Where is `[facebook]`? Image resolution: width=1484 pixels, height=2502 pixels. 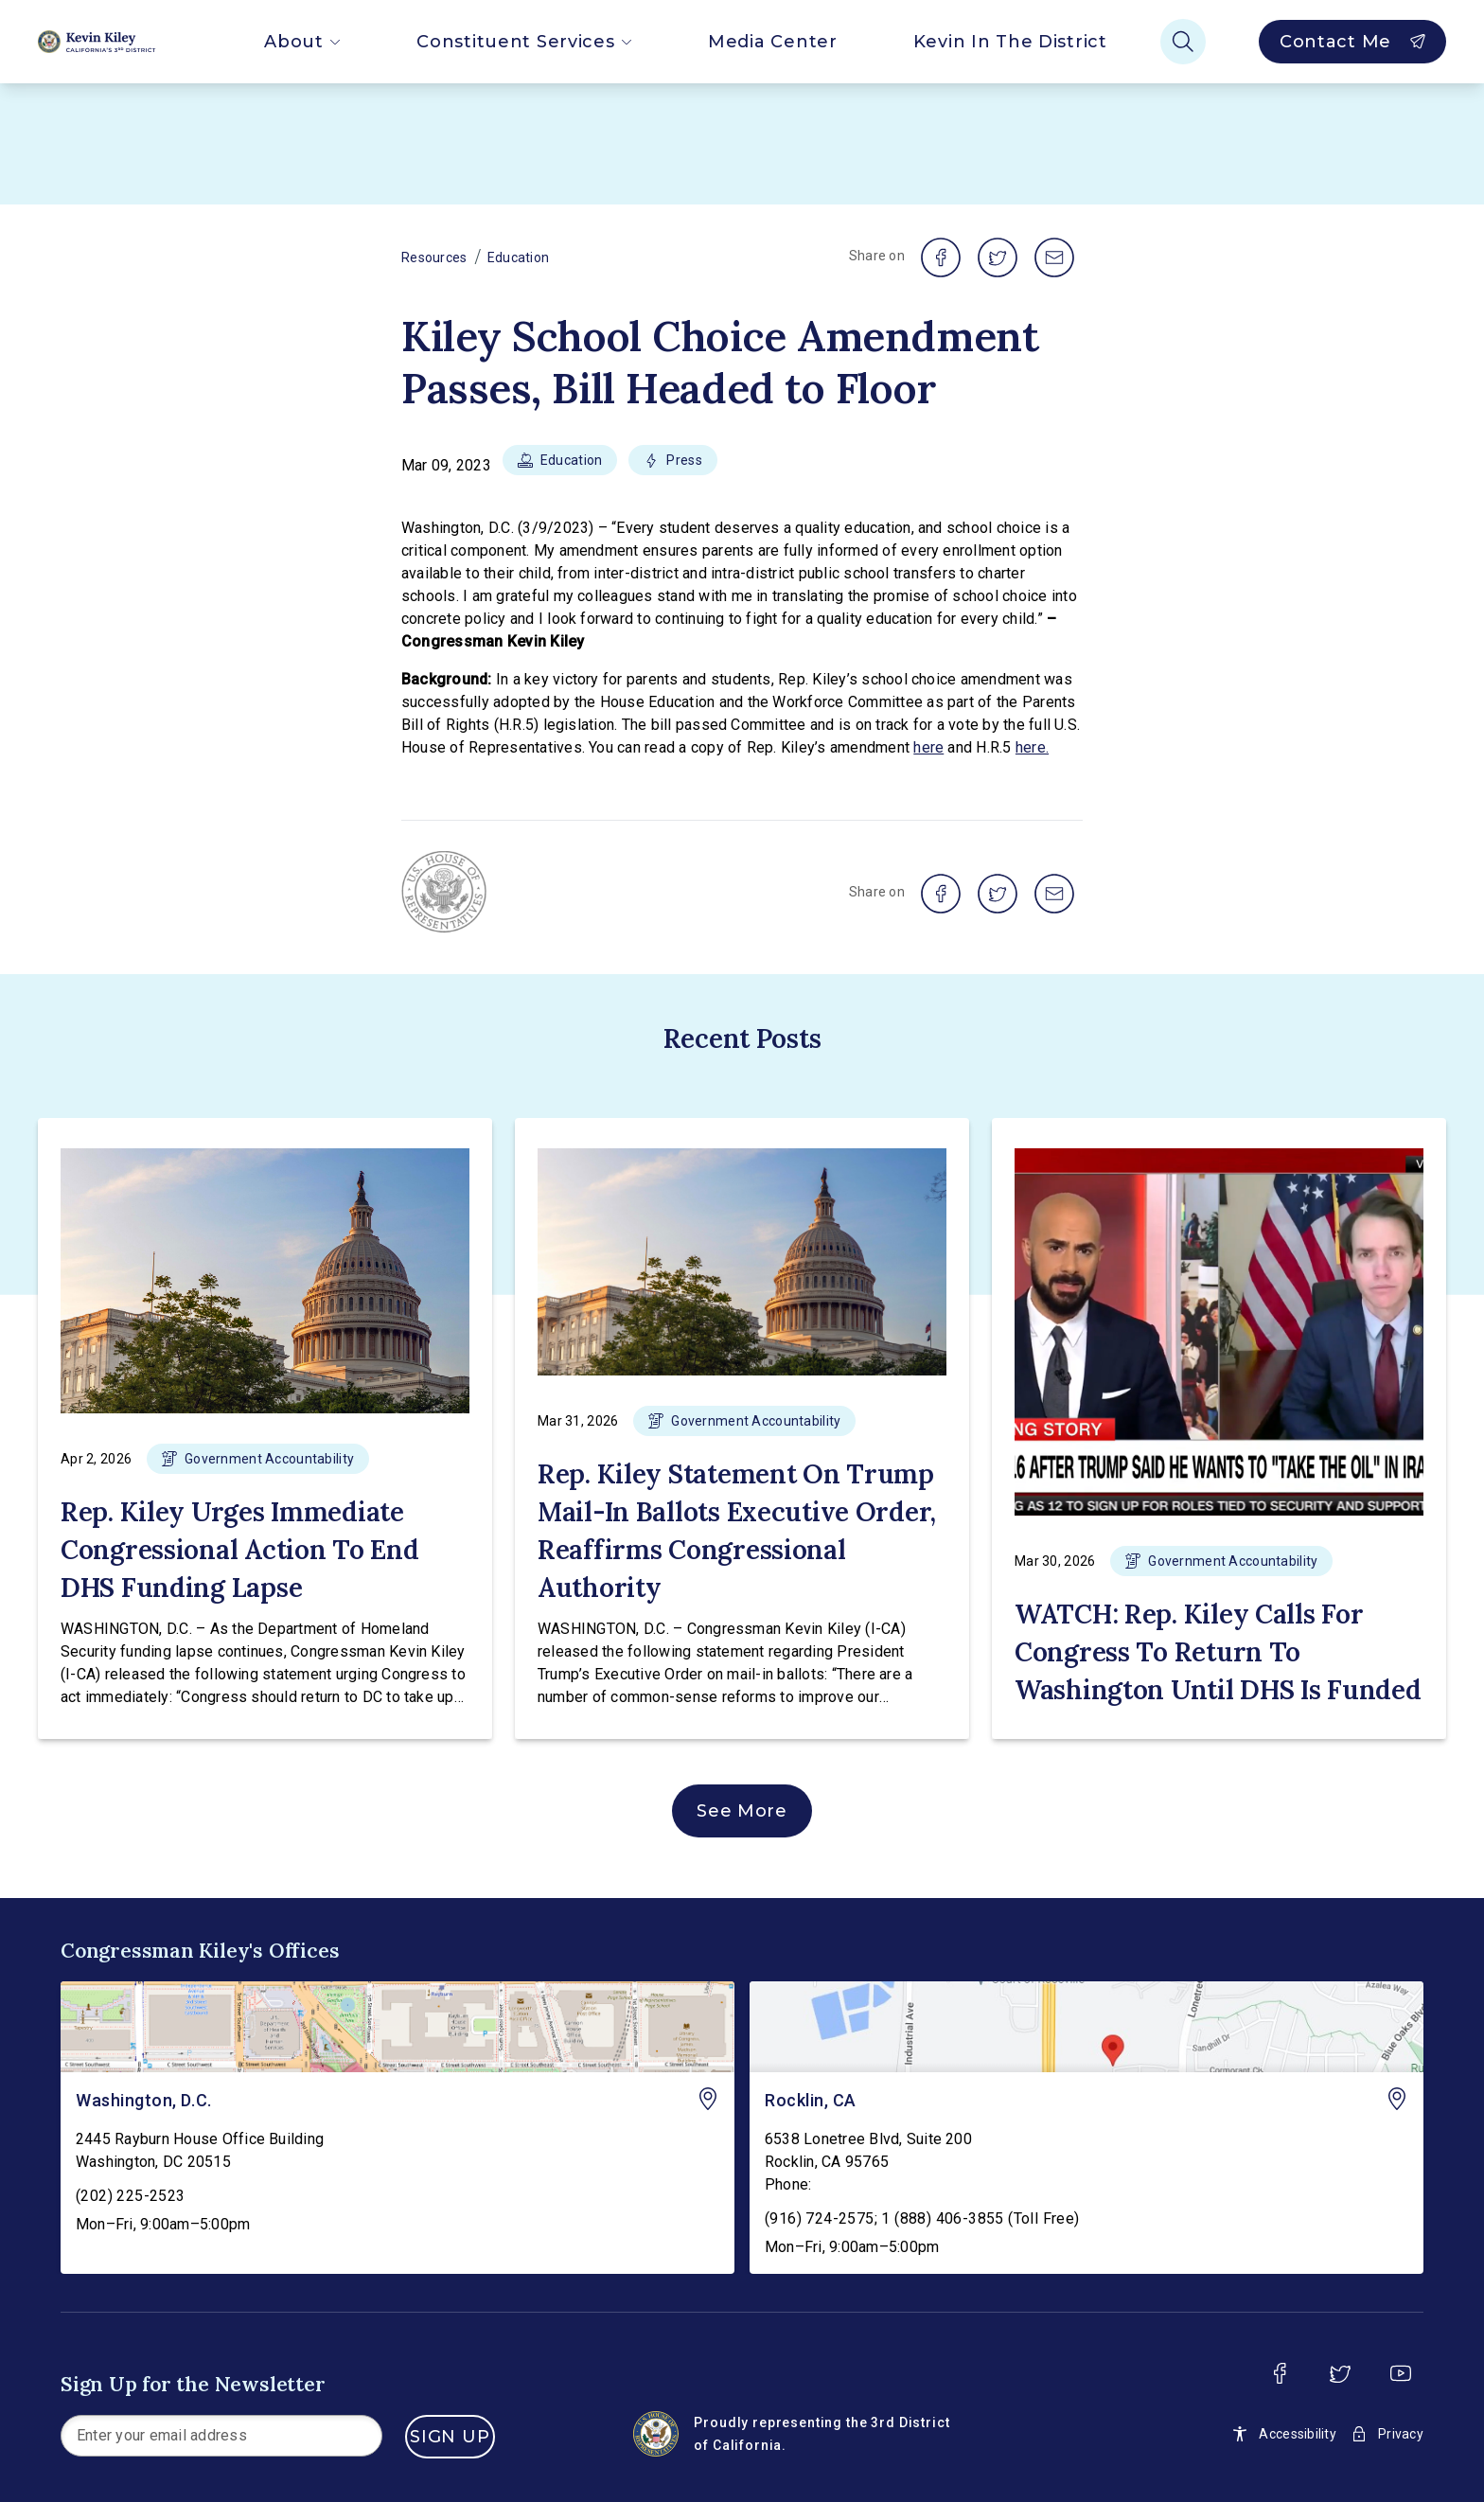 [facebook] is located at coordinates (1279, 2373).